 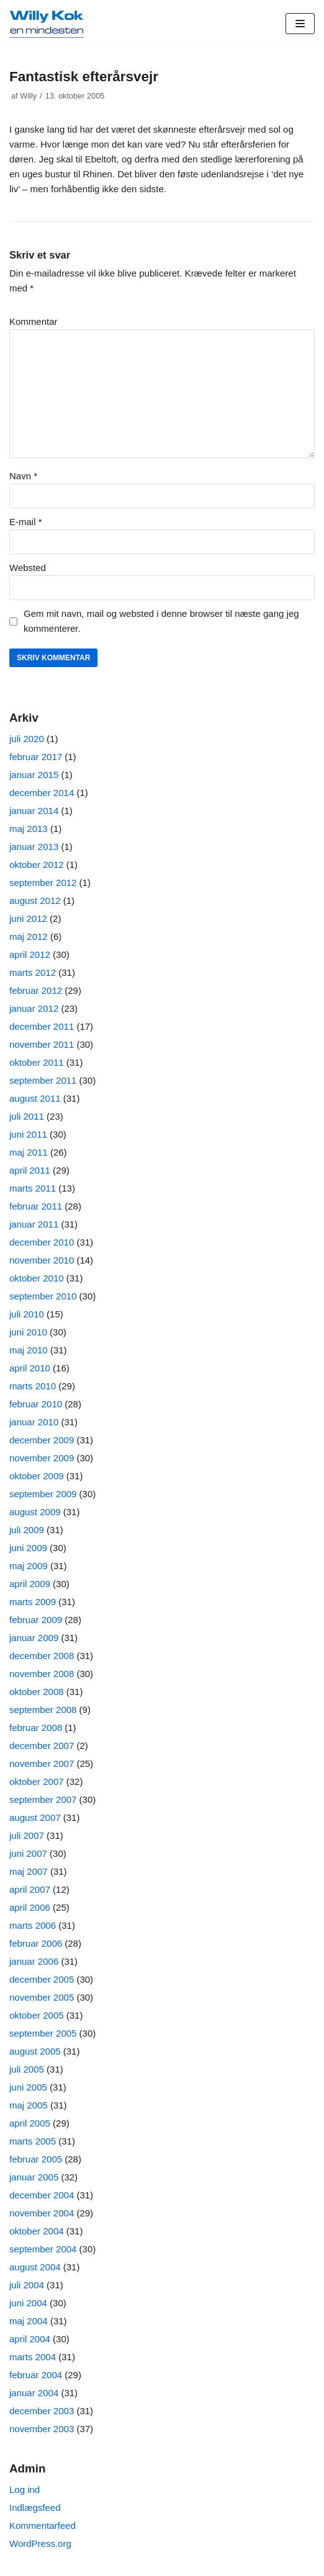 I want to click on maj 2005, so click(x=28, y=2105).